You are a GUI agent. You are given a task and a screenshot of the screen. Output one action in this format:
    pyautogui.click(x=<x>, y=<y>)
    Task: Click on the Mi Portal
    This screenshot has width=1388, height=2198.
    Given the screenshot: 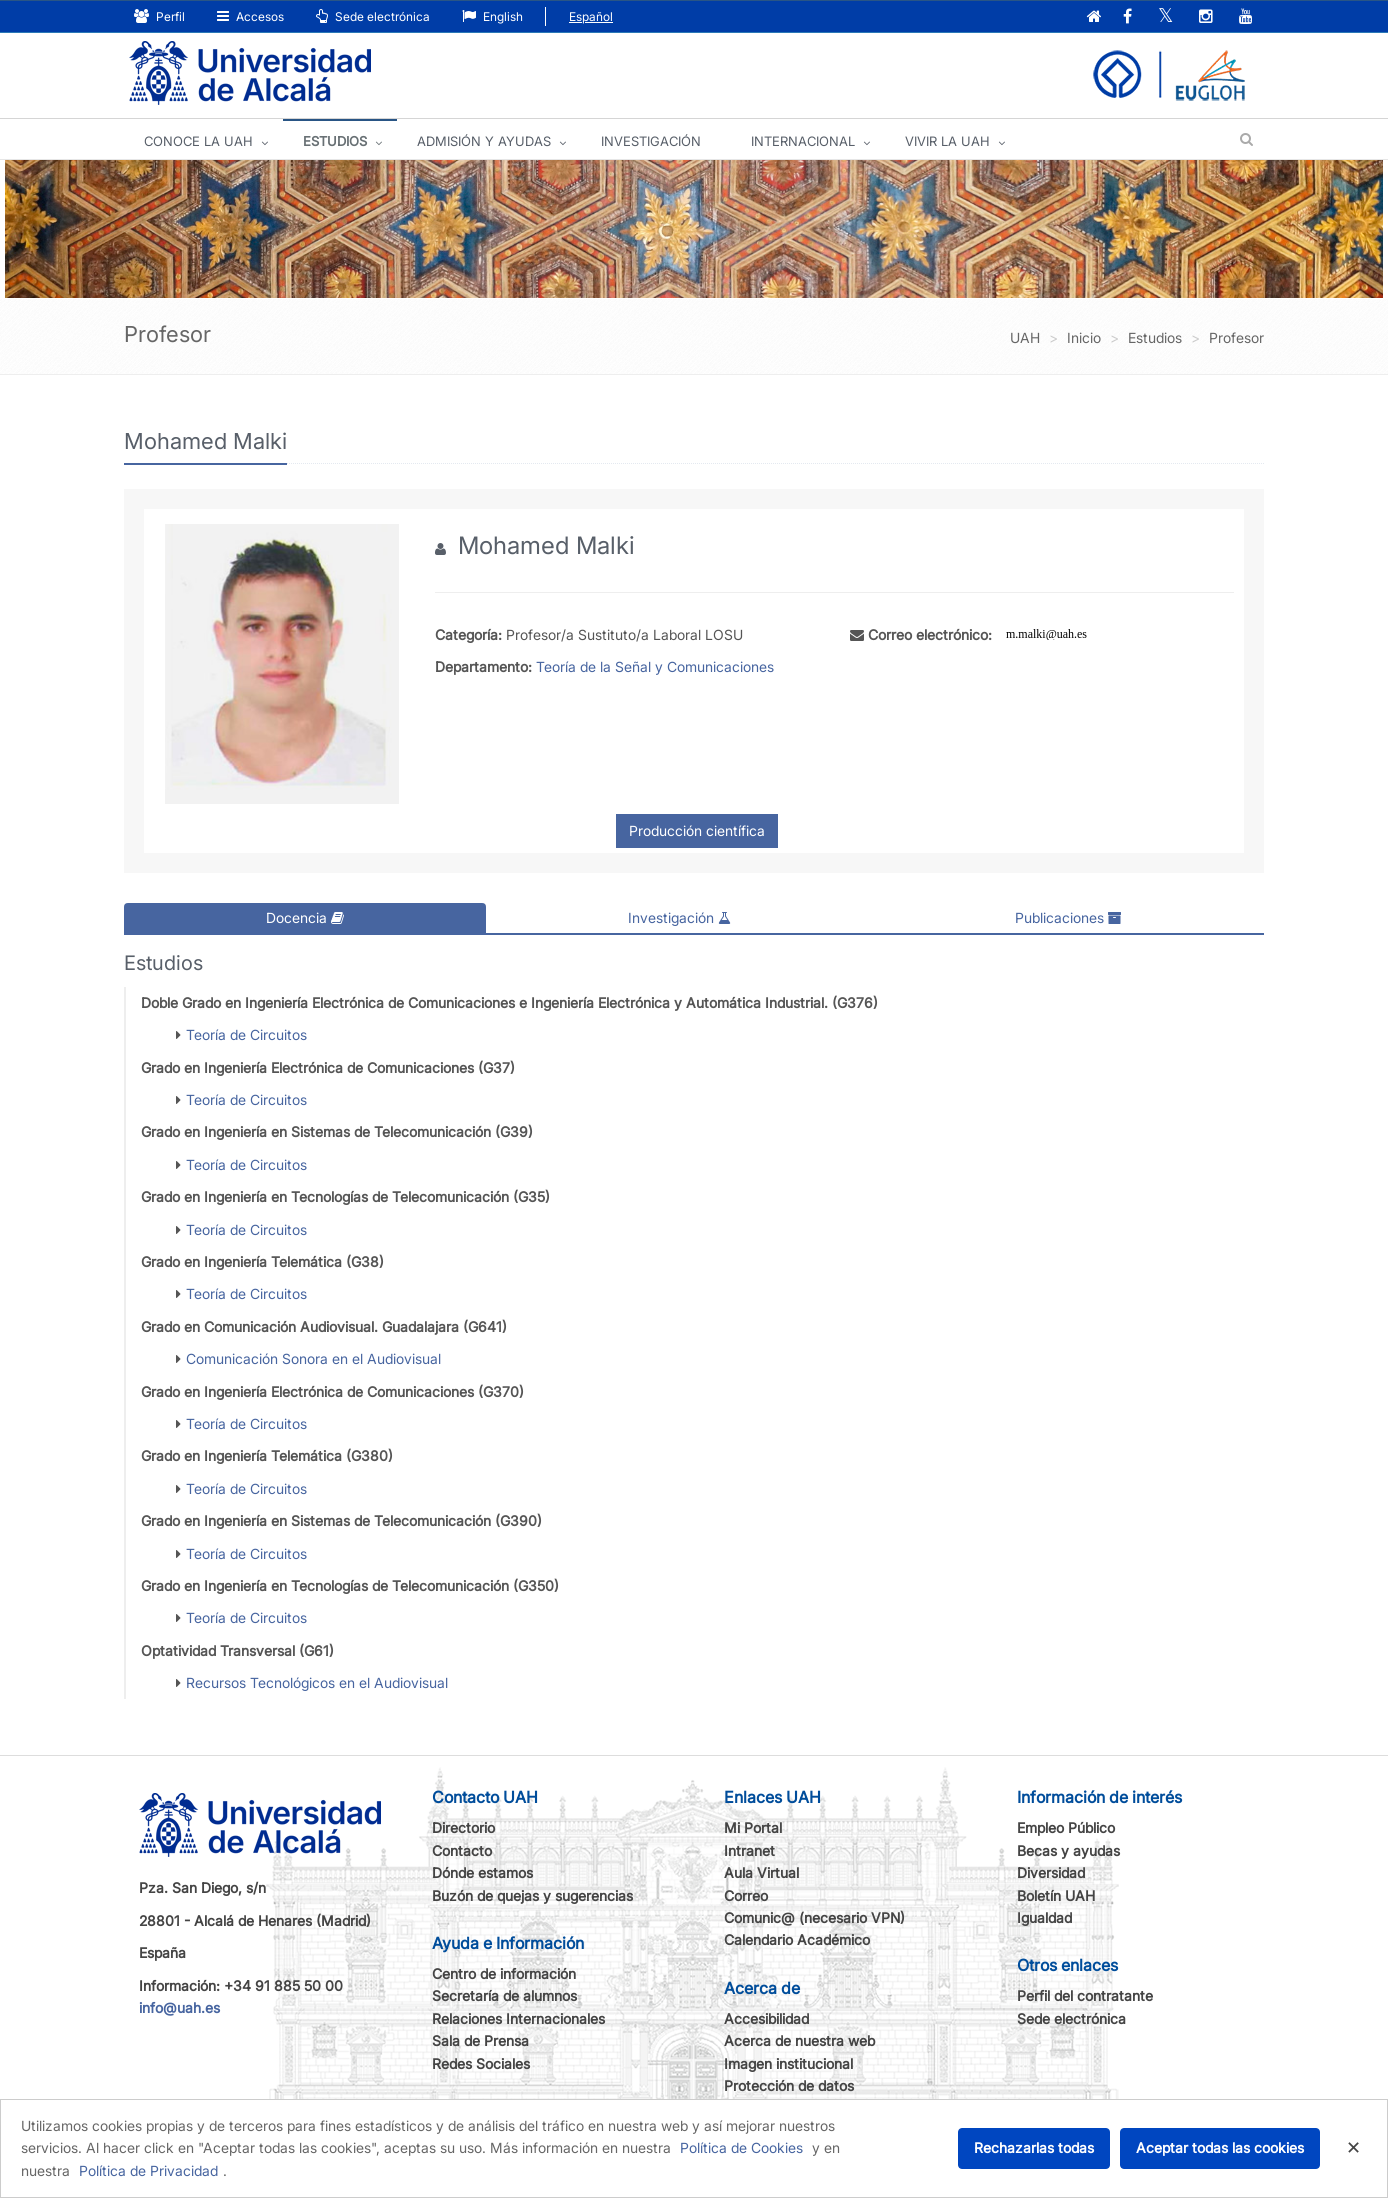 What is the action you would take?
    pyautogui.click(x=753, y=1827)
    